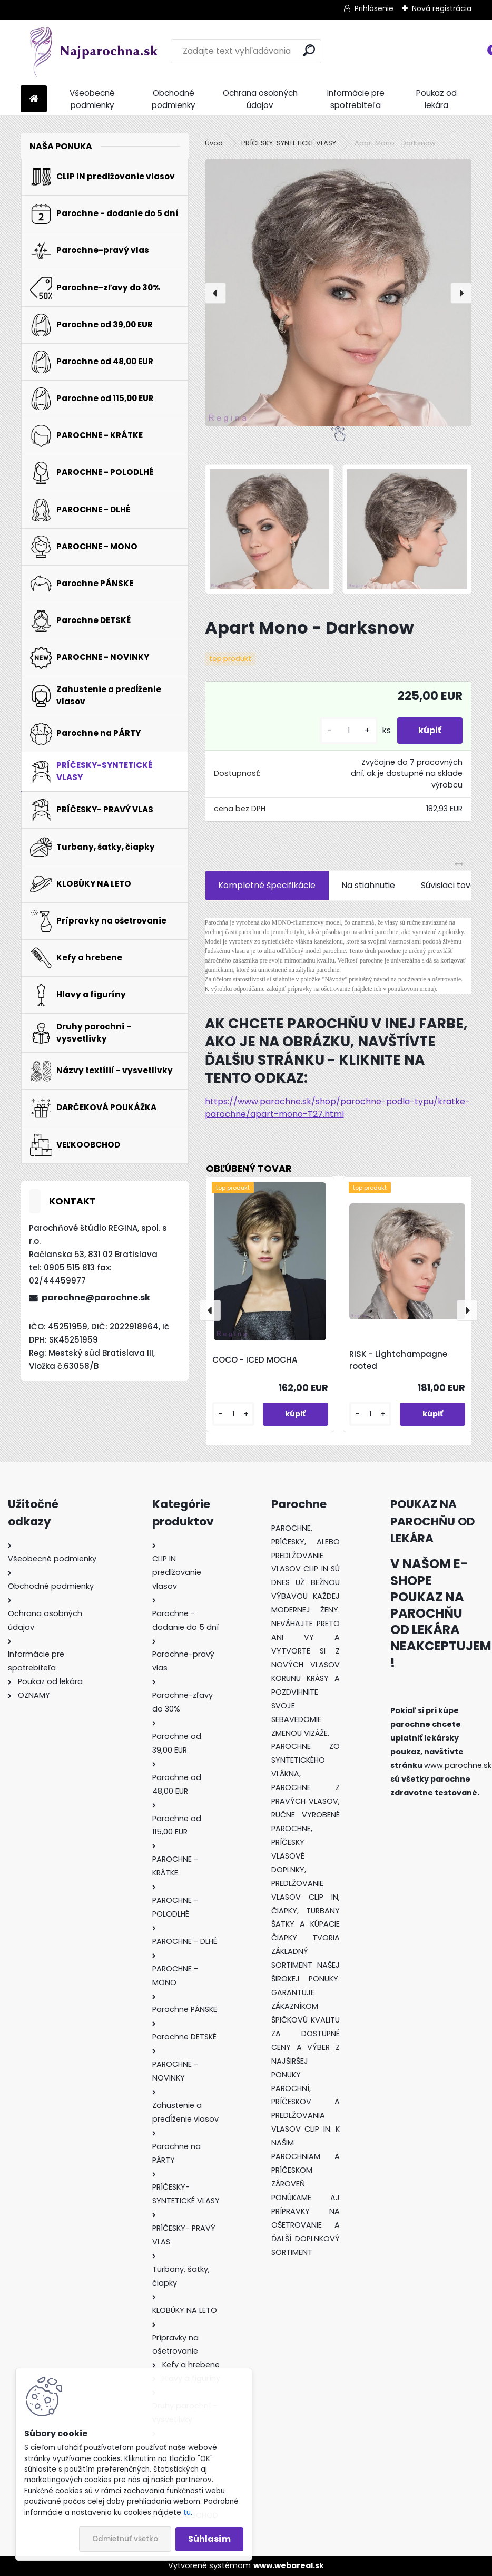 This screenshot has width=492, height=2576. I want to click on Odmietnuť všetko, so click(125, 2539).